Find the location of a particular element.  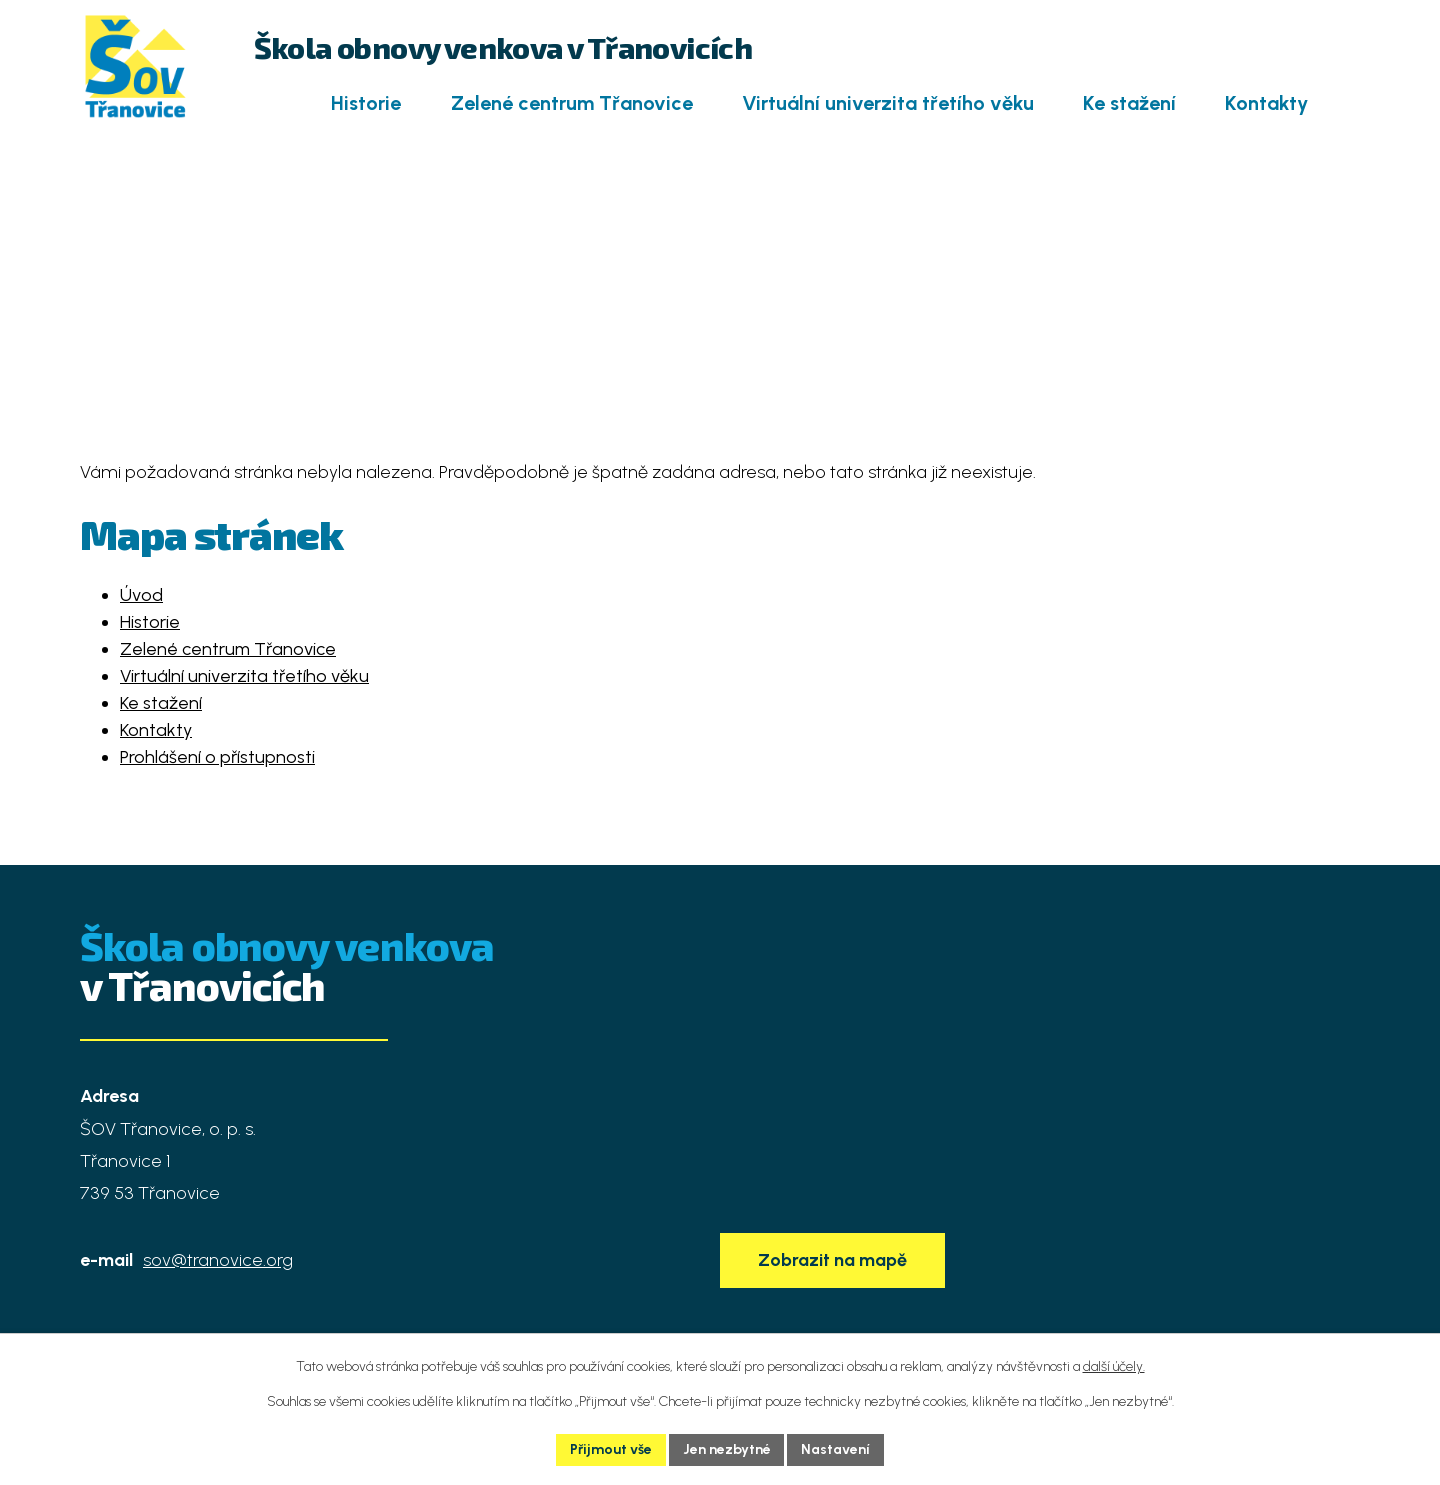

Ke stažení is located at coordinates (1129, 103).